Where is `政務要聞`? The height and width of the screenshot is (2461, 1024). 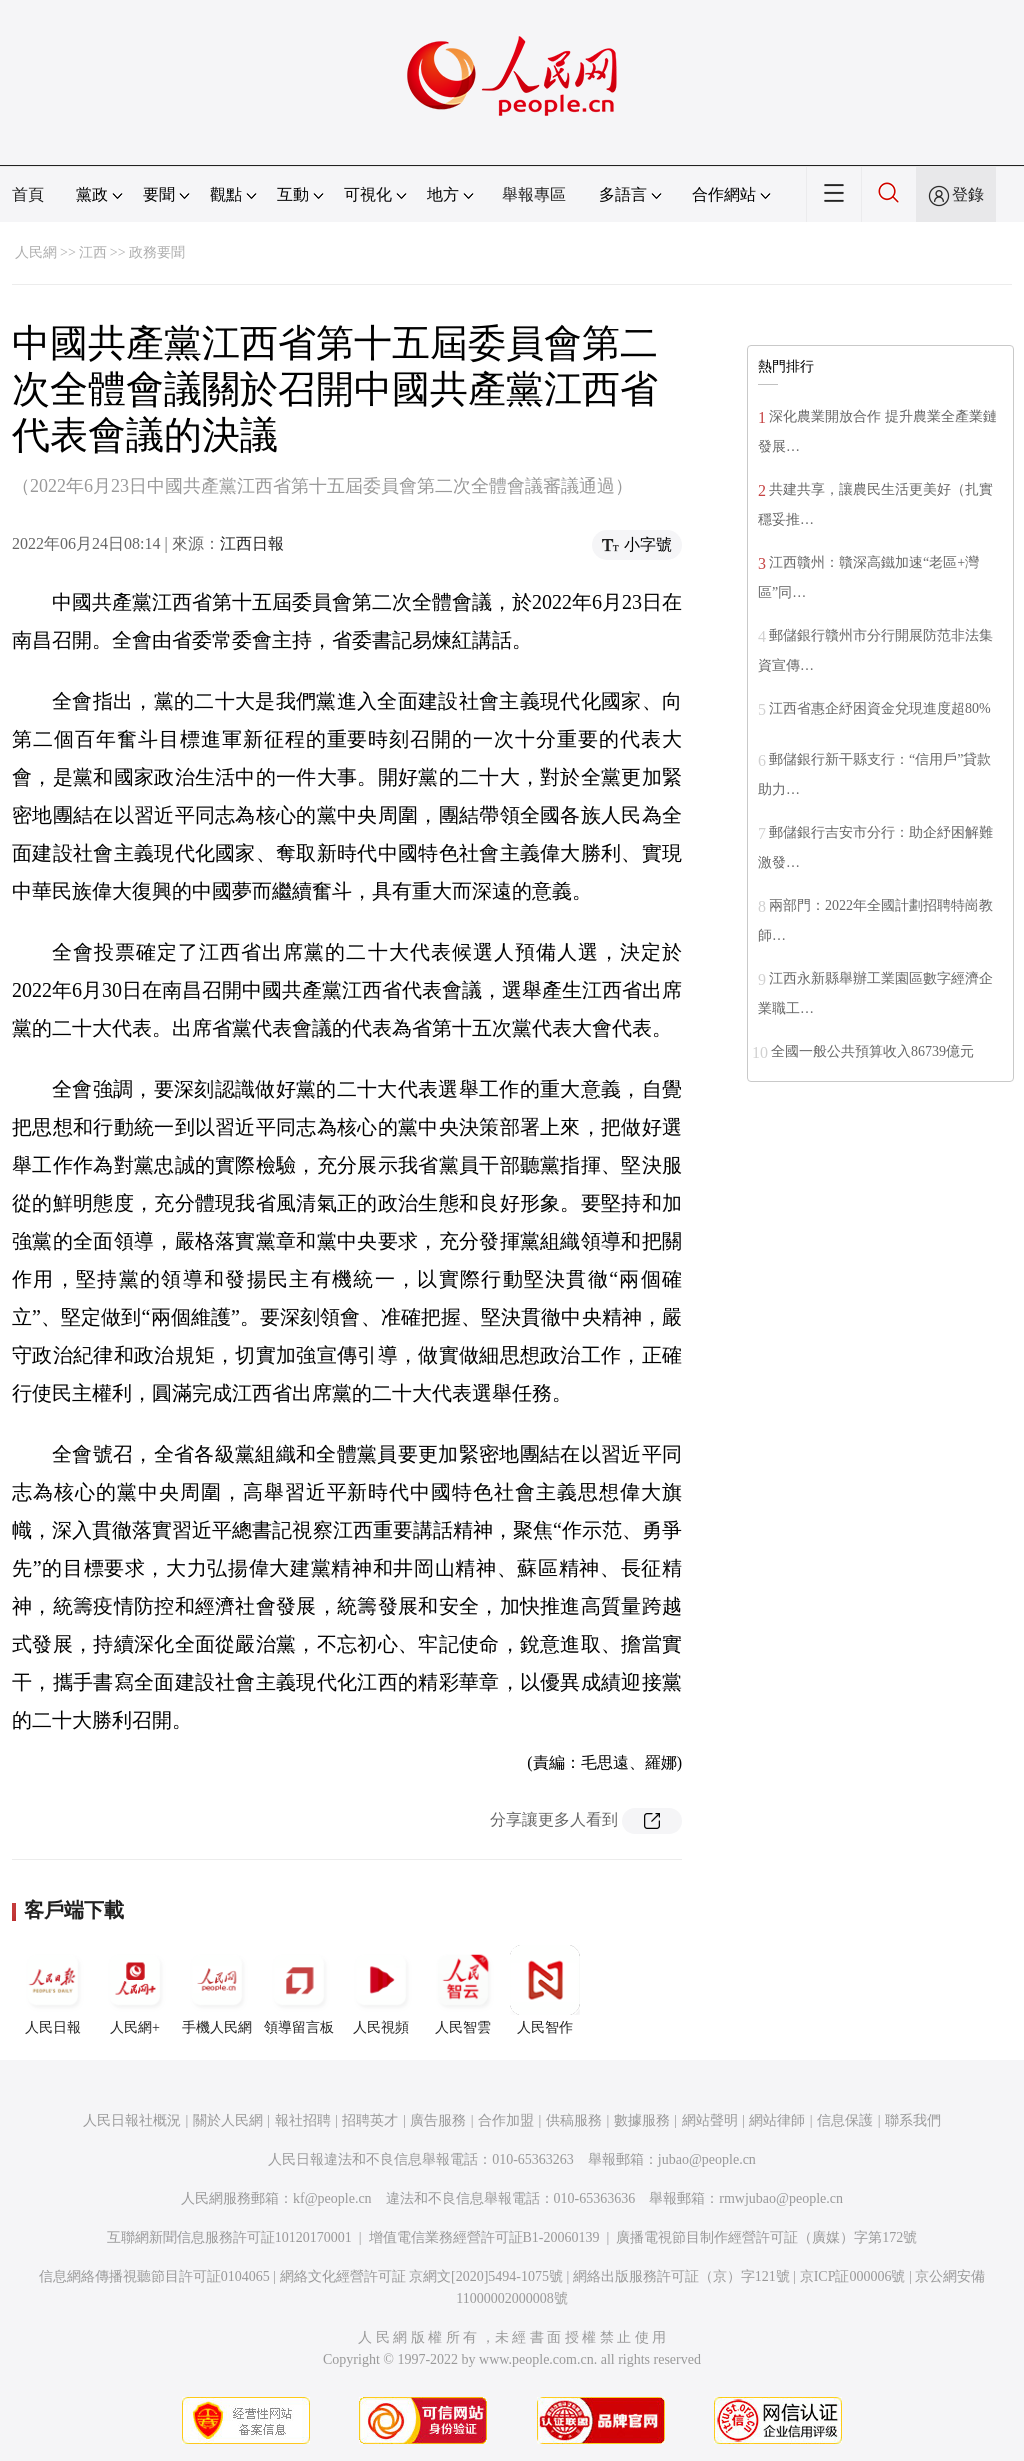 政務要聞 is located at coordinates (157, 252).